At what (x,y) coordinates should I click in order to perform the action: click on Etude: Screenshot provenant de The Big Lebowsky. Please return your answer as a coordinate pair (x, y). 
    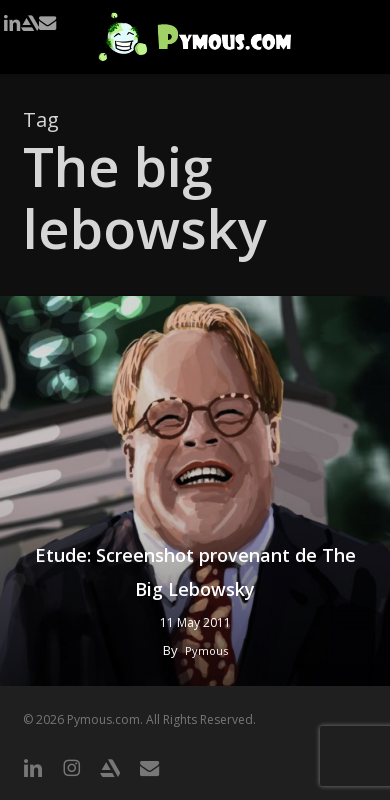
    Looking at the image, I should click on (195, 572).